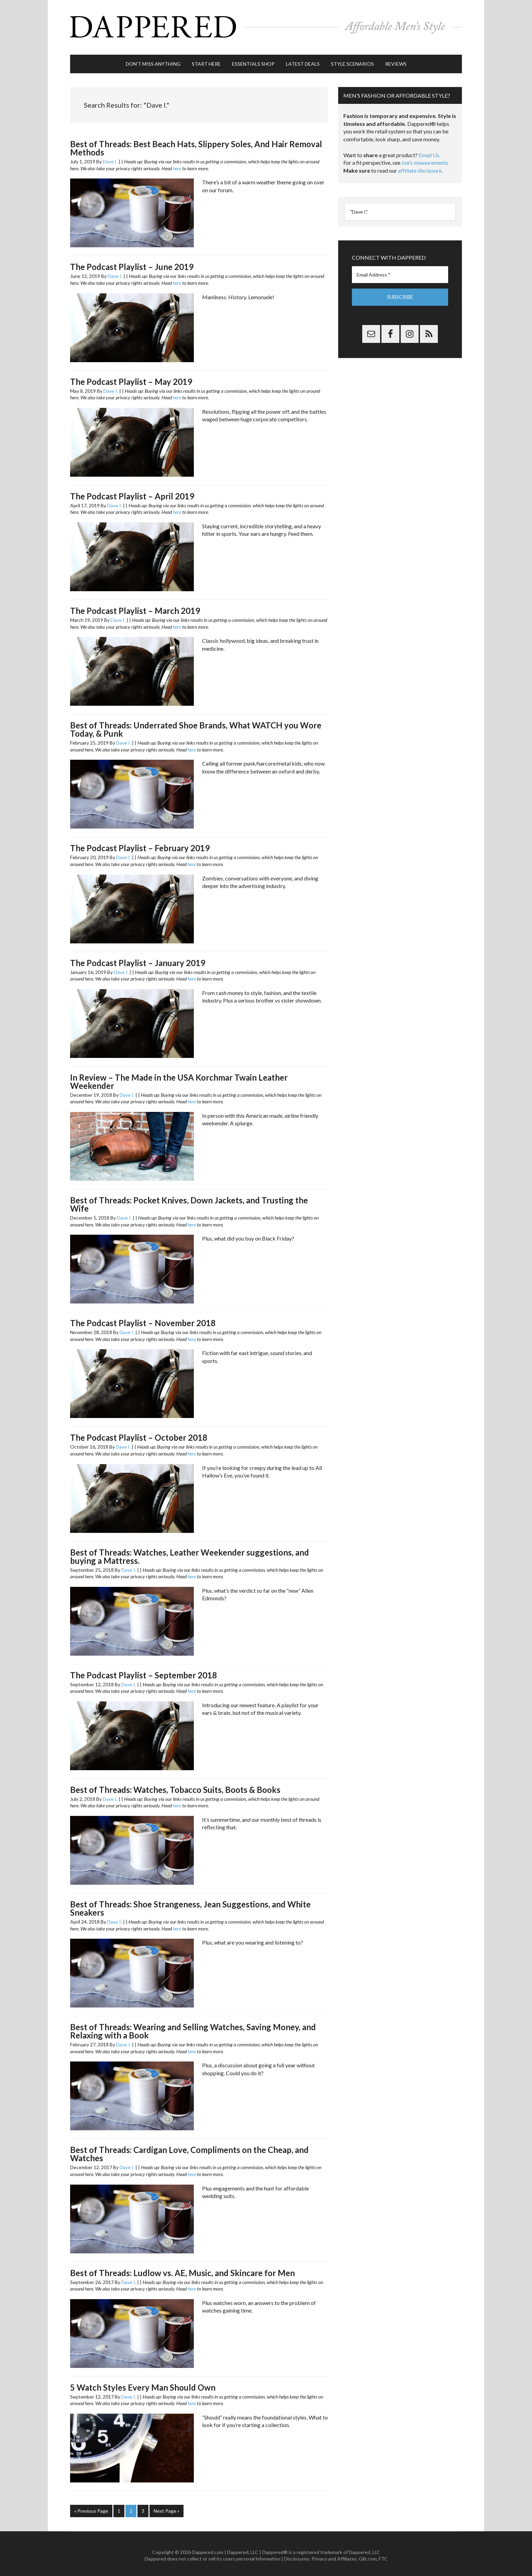 This screenshot has height=2576, width=532. Describe the element at coordinates (137, 959) in the screenshot. I see `The Podcast Playlist – January 2019` at that location.